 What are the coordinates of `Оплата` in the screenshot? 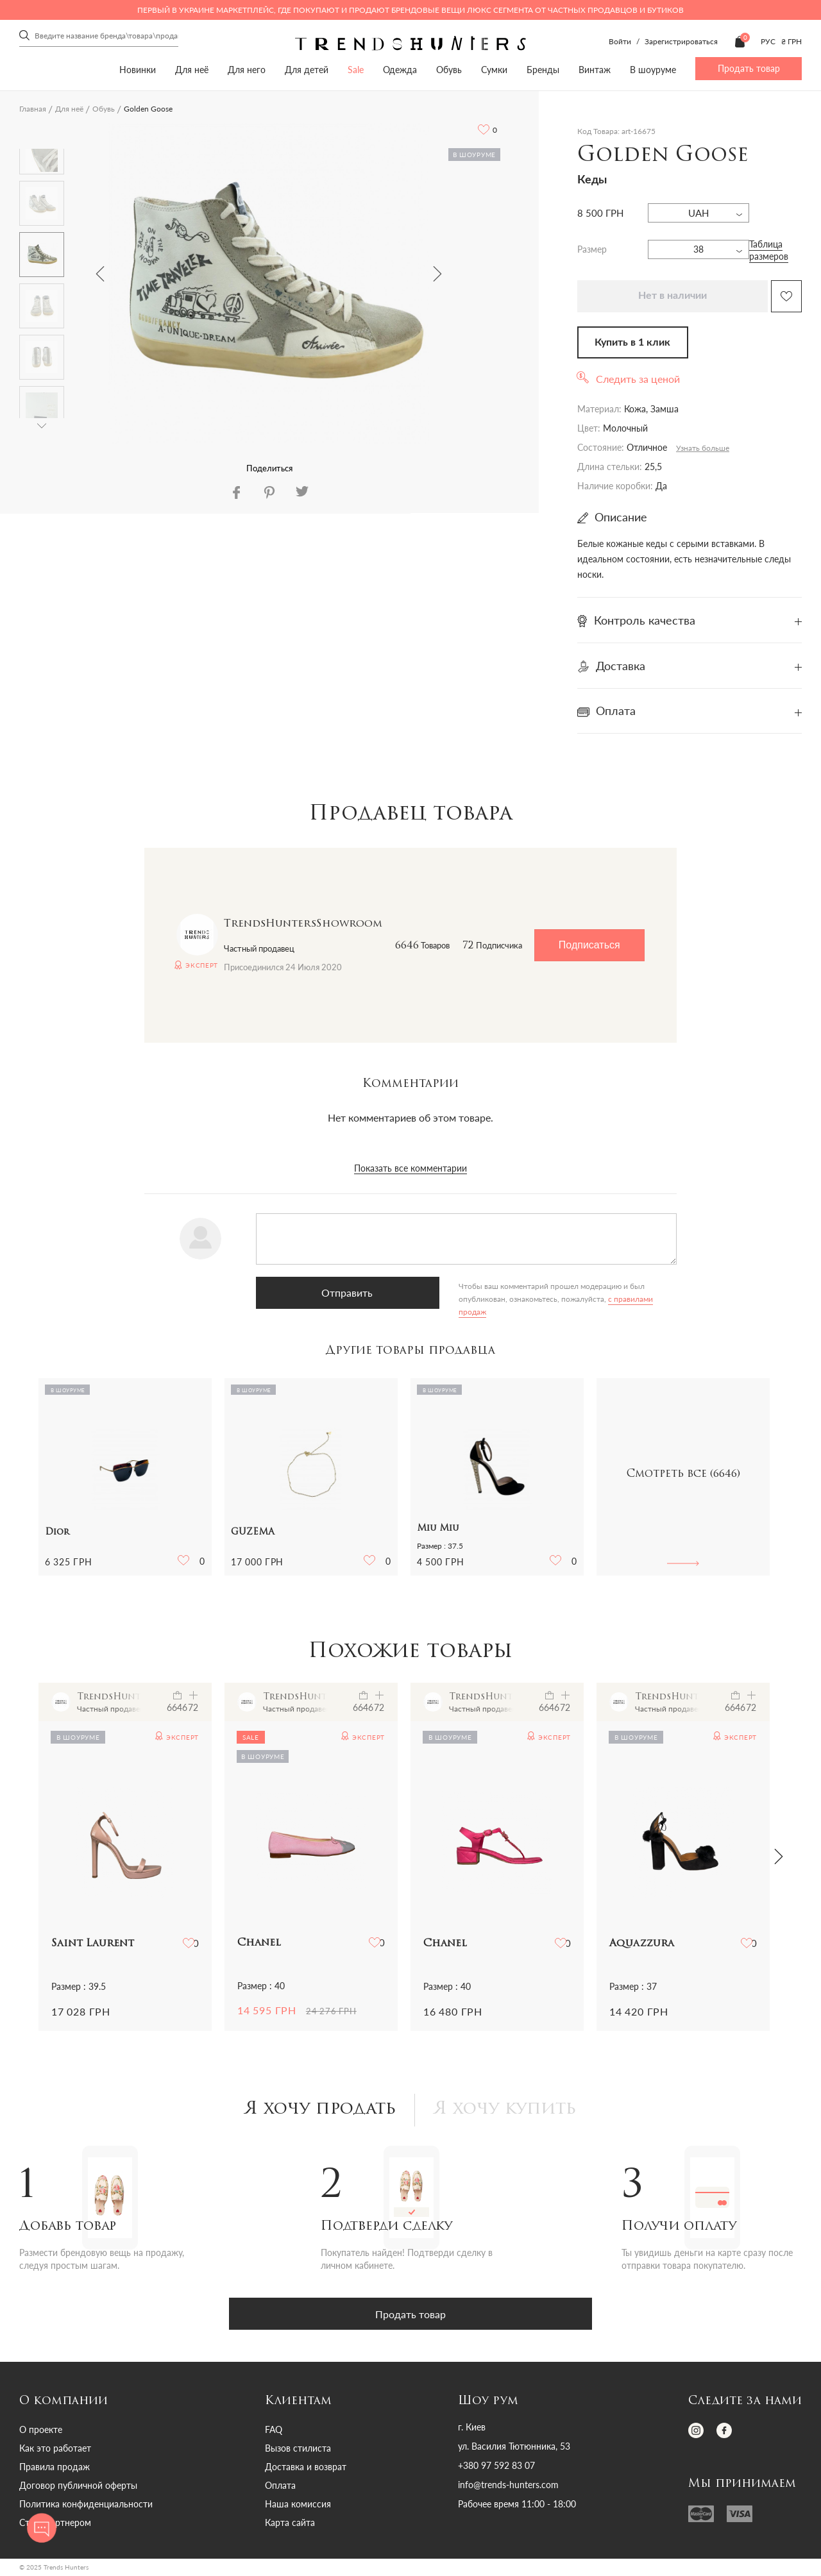 It's located at (280, 2487).